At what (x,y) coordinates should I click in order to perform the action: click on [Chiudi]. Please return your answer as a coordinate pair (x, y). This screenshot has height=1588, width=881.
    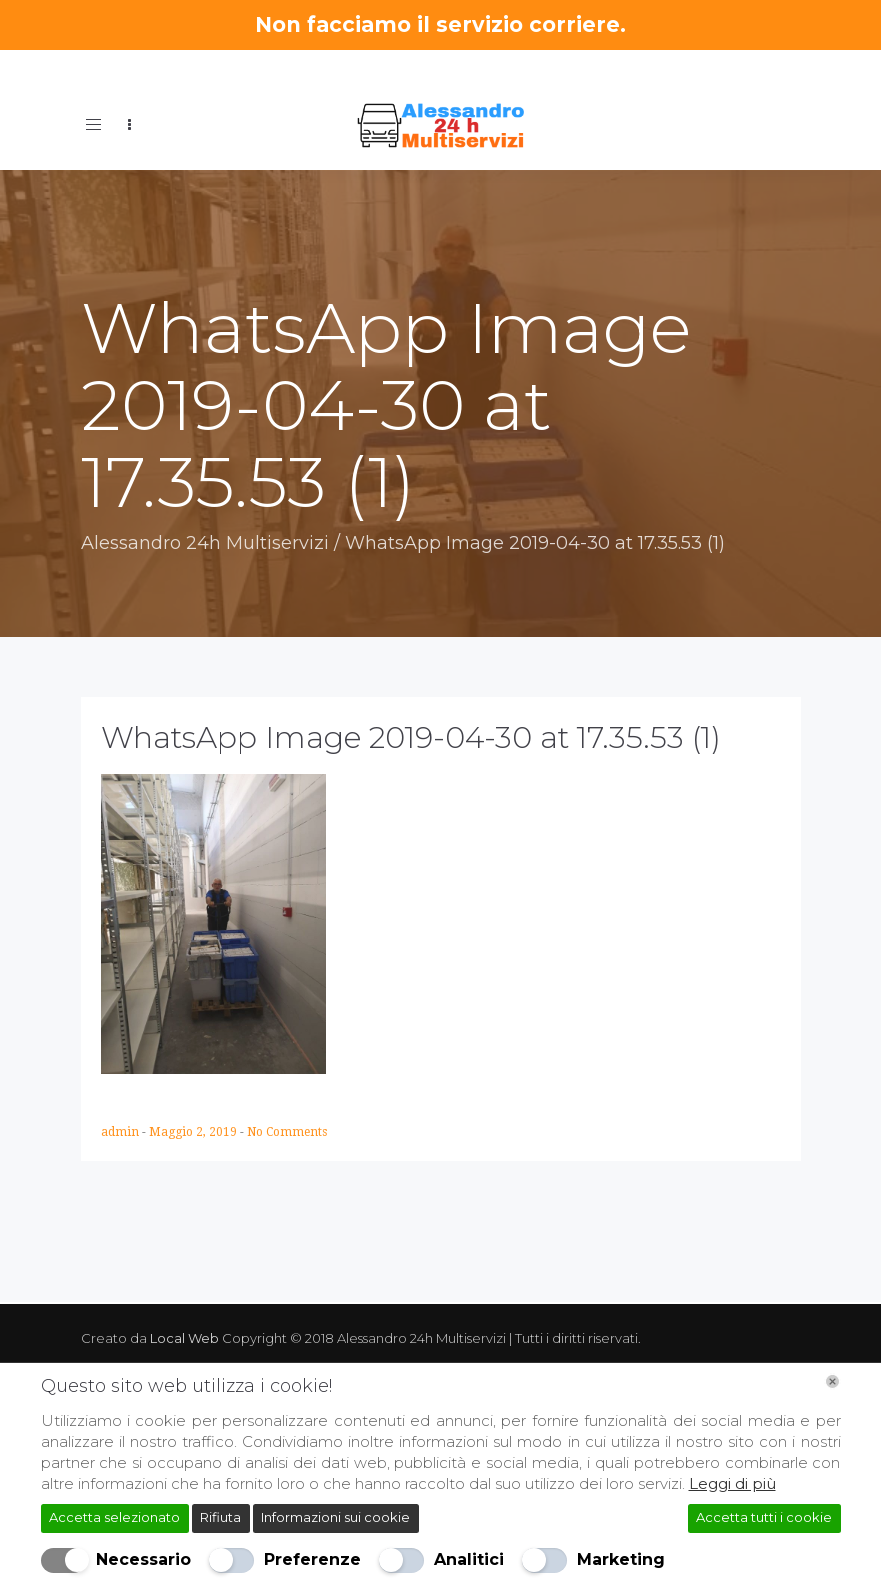
    Looking at the image, I should click on (832, 1381).